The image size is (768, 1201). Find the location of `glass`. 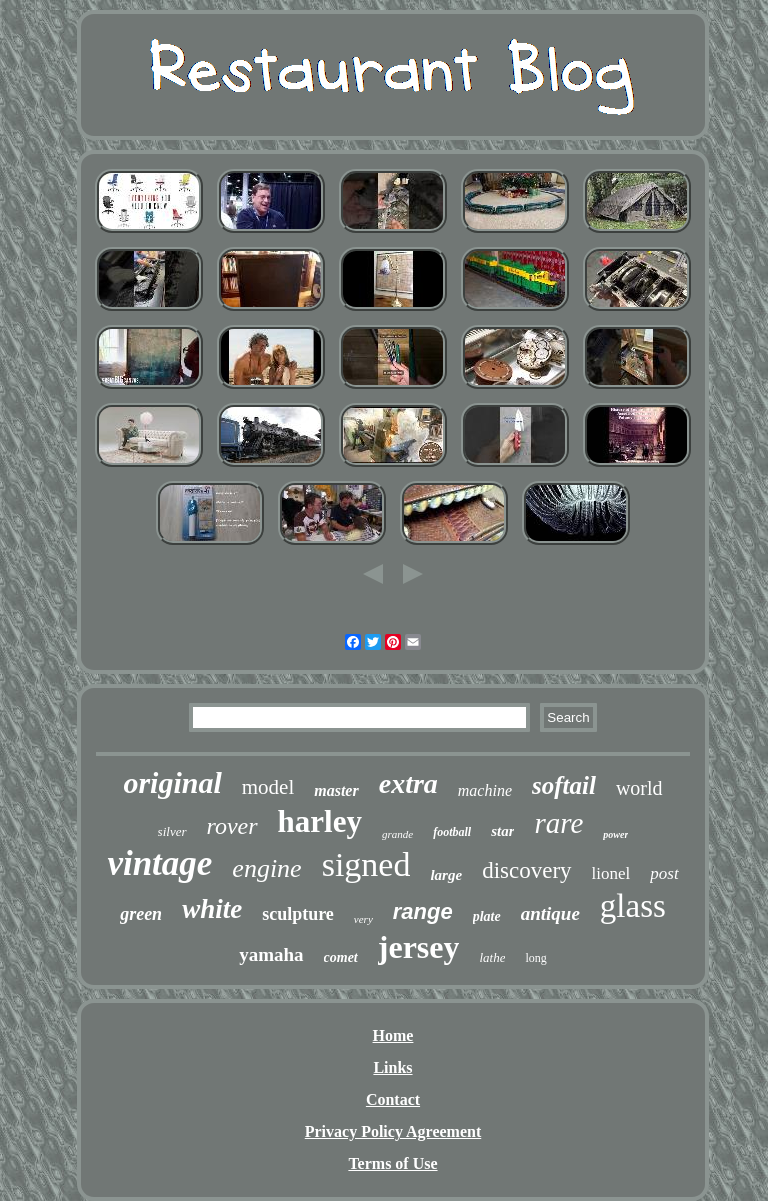

glass is located at coordinates (633, 906).